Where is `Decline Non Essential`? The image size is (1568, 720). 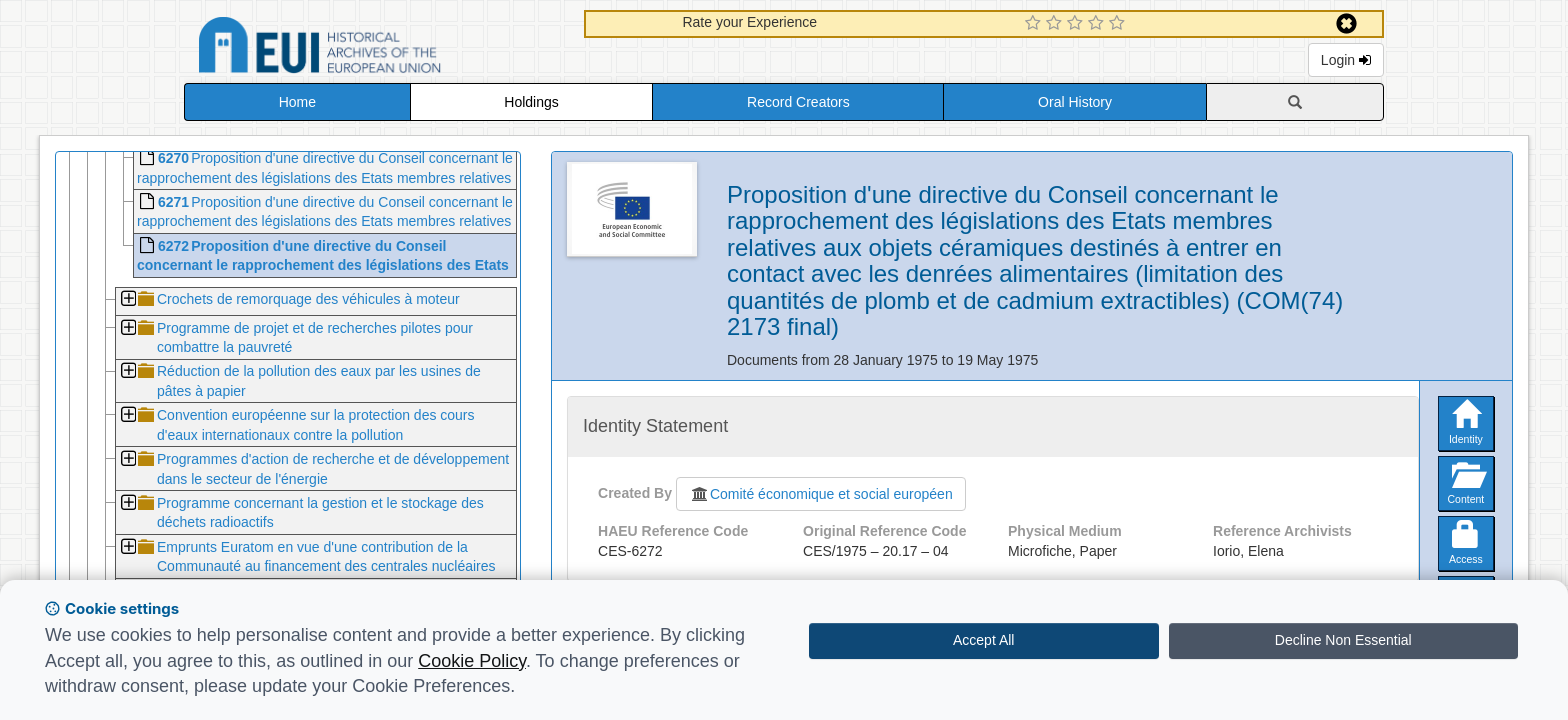 Decline Non Essential is located at coordinates (1343, 640).